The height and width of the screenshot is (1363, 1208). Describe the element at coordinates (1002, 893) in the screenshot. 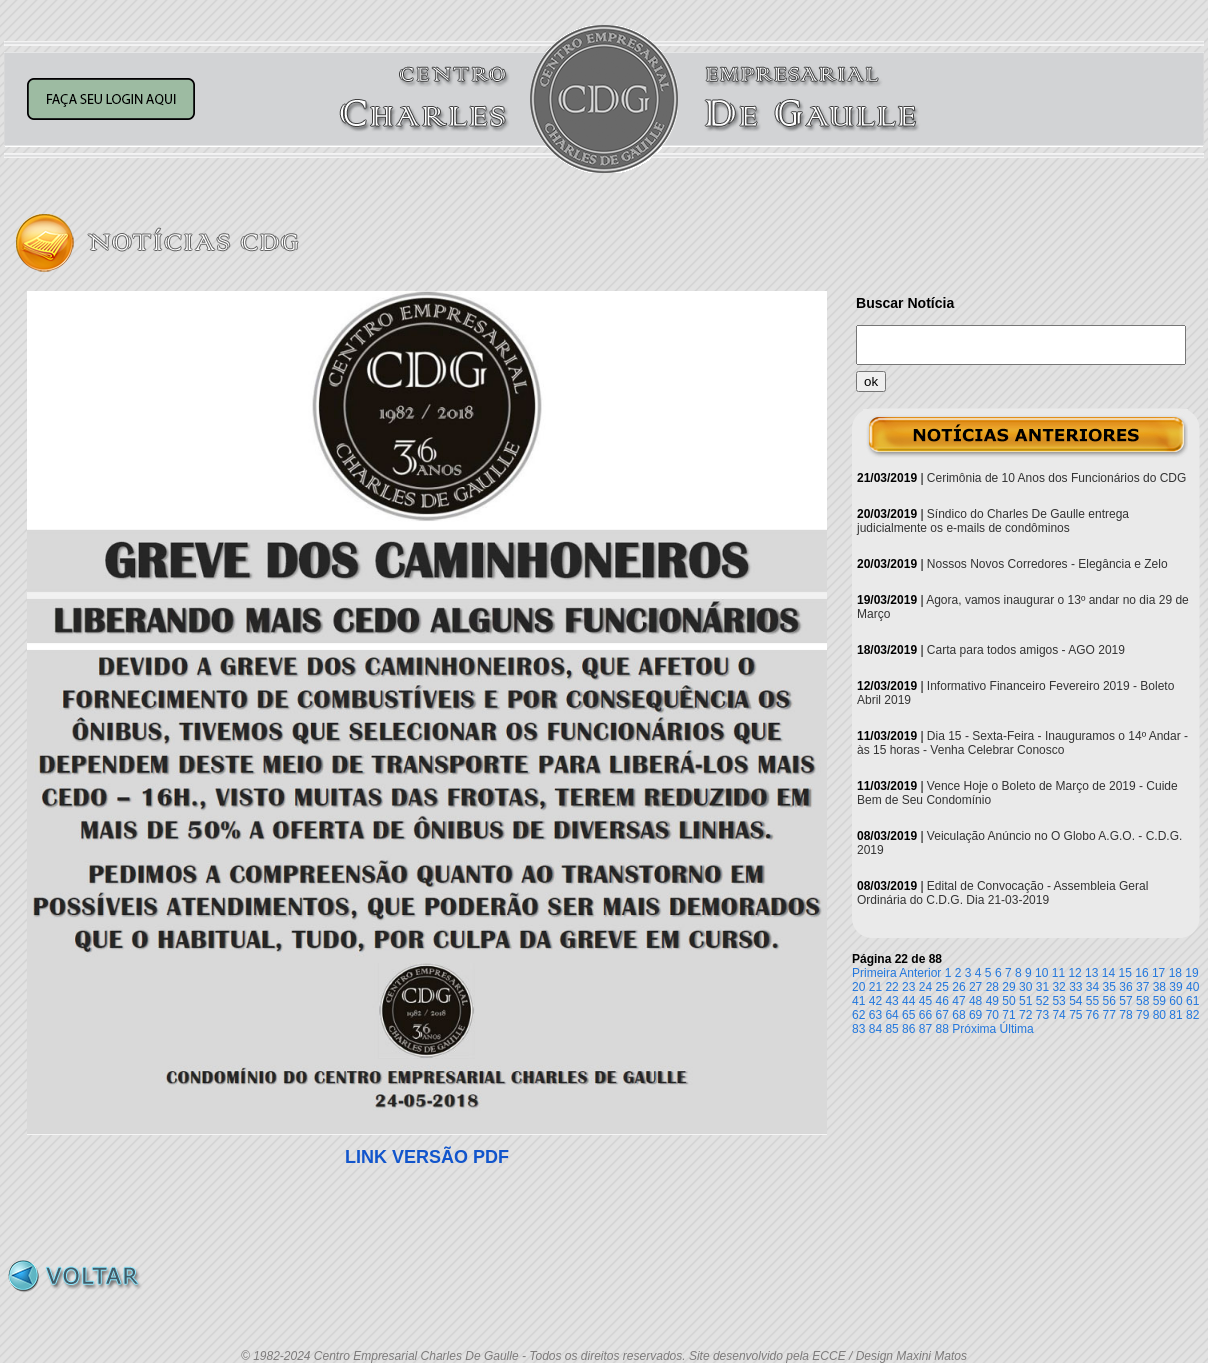

I see `Edital de Convocação - Assembleia Geral Ordinária do C.D.G. Dia 21-03-2019` at that location.